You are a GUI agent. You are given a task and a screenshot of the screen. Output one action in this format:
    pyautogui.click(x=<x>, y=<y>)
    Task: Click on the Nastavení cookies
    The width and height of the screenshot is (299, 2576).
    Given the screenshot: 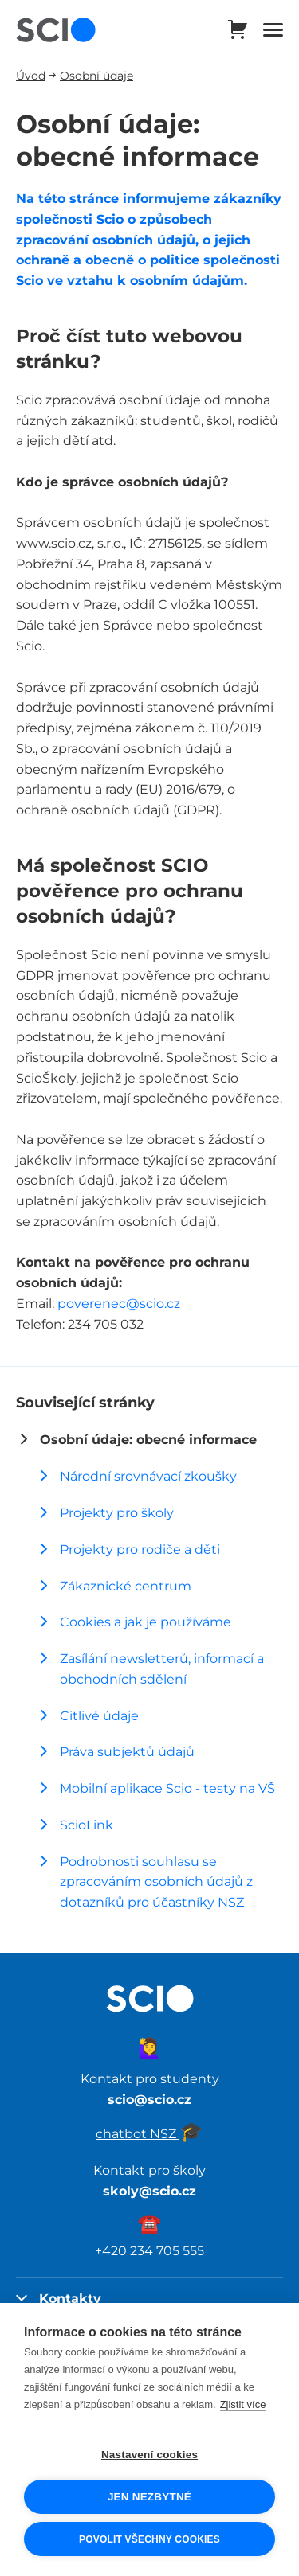 What is the action you would take?
    pyautogui.click(x=149, y=2455)
    